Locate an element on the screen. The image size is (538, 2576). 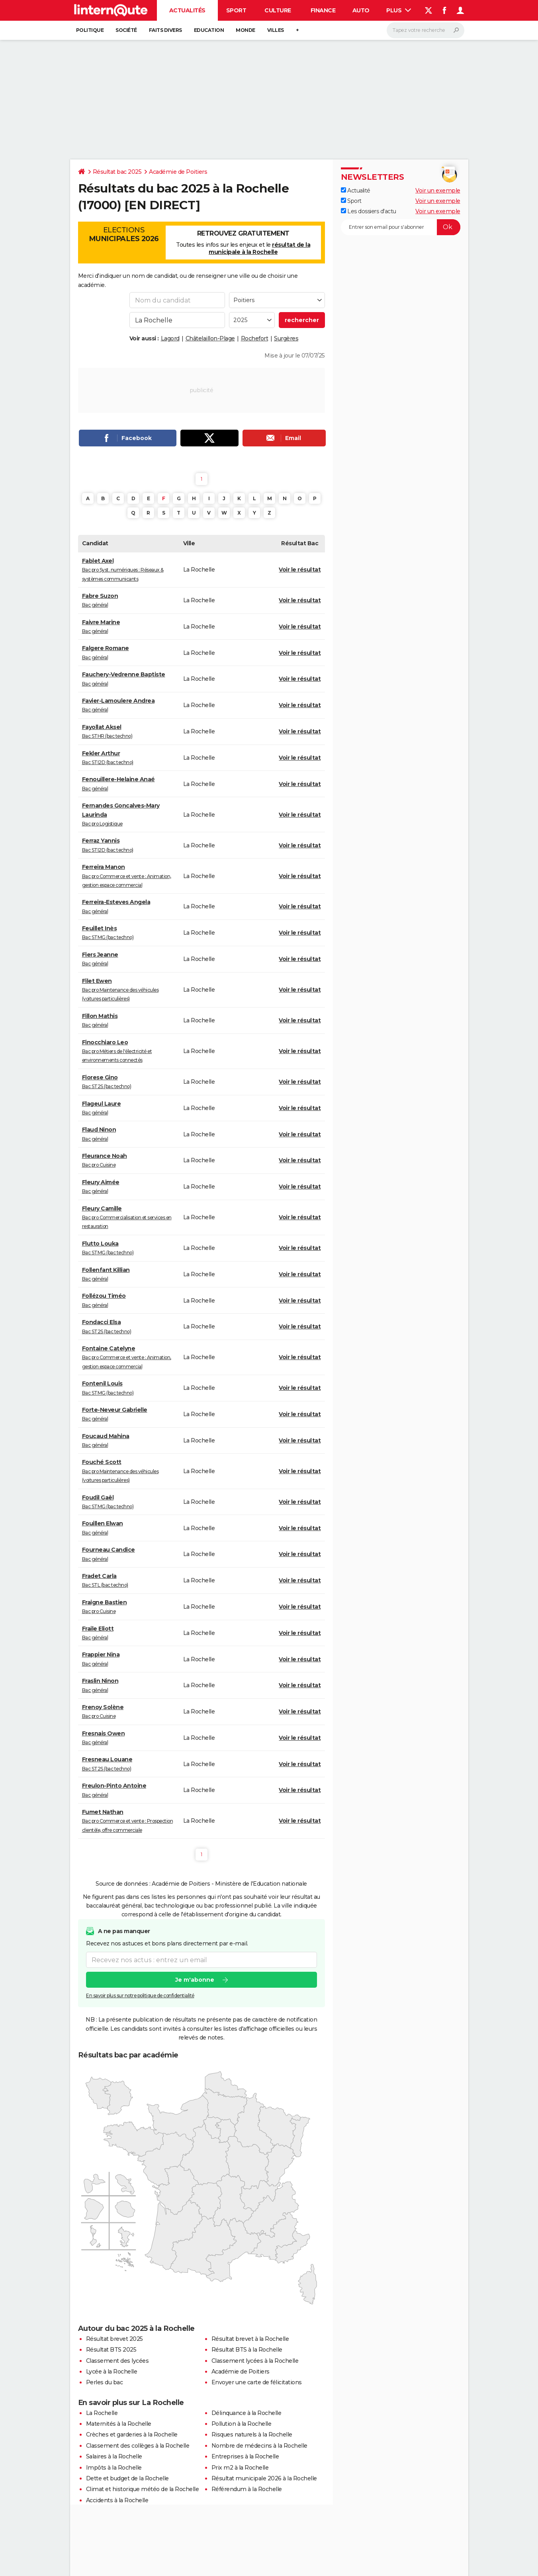
[S'abonner] is located at coordinates (400, 227).